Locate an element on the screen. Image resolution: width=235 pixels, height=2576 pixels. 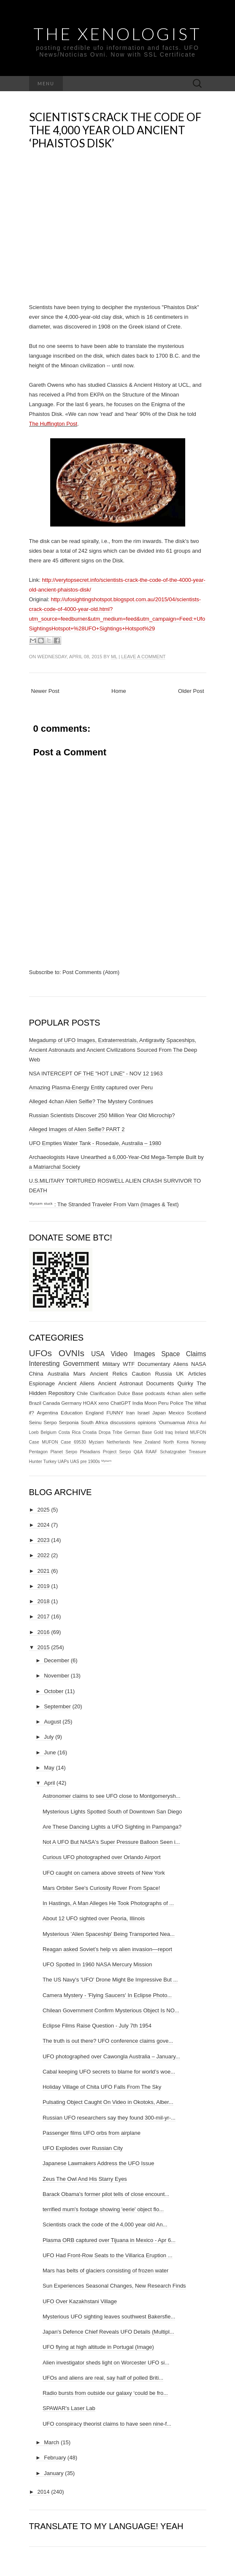
UFO Empties Water Tank - Rosedale, Australia – 1980 is located at coordinates (95, 1143).